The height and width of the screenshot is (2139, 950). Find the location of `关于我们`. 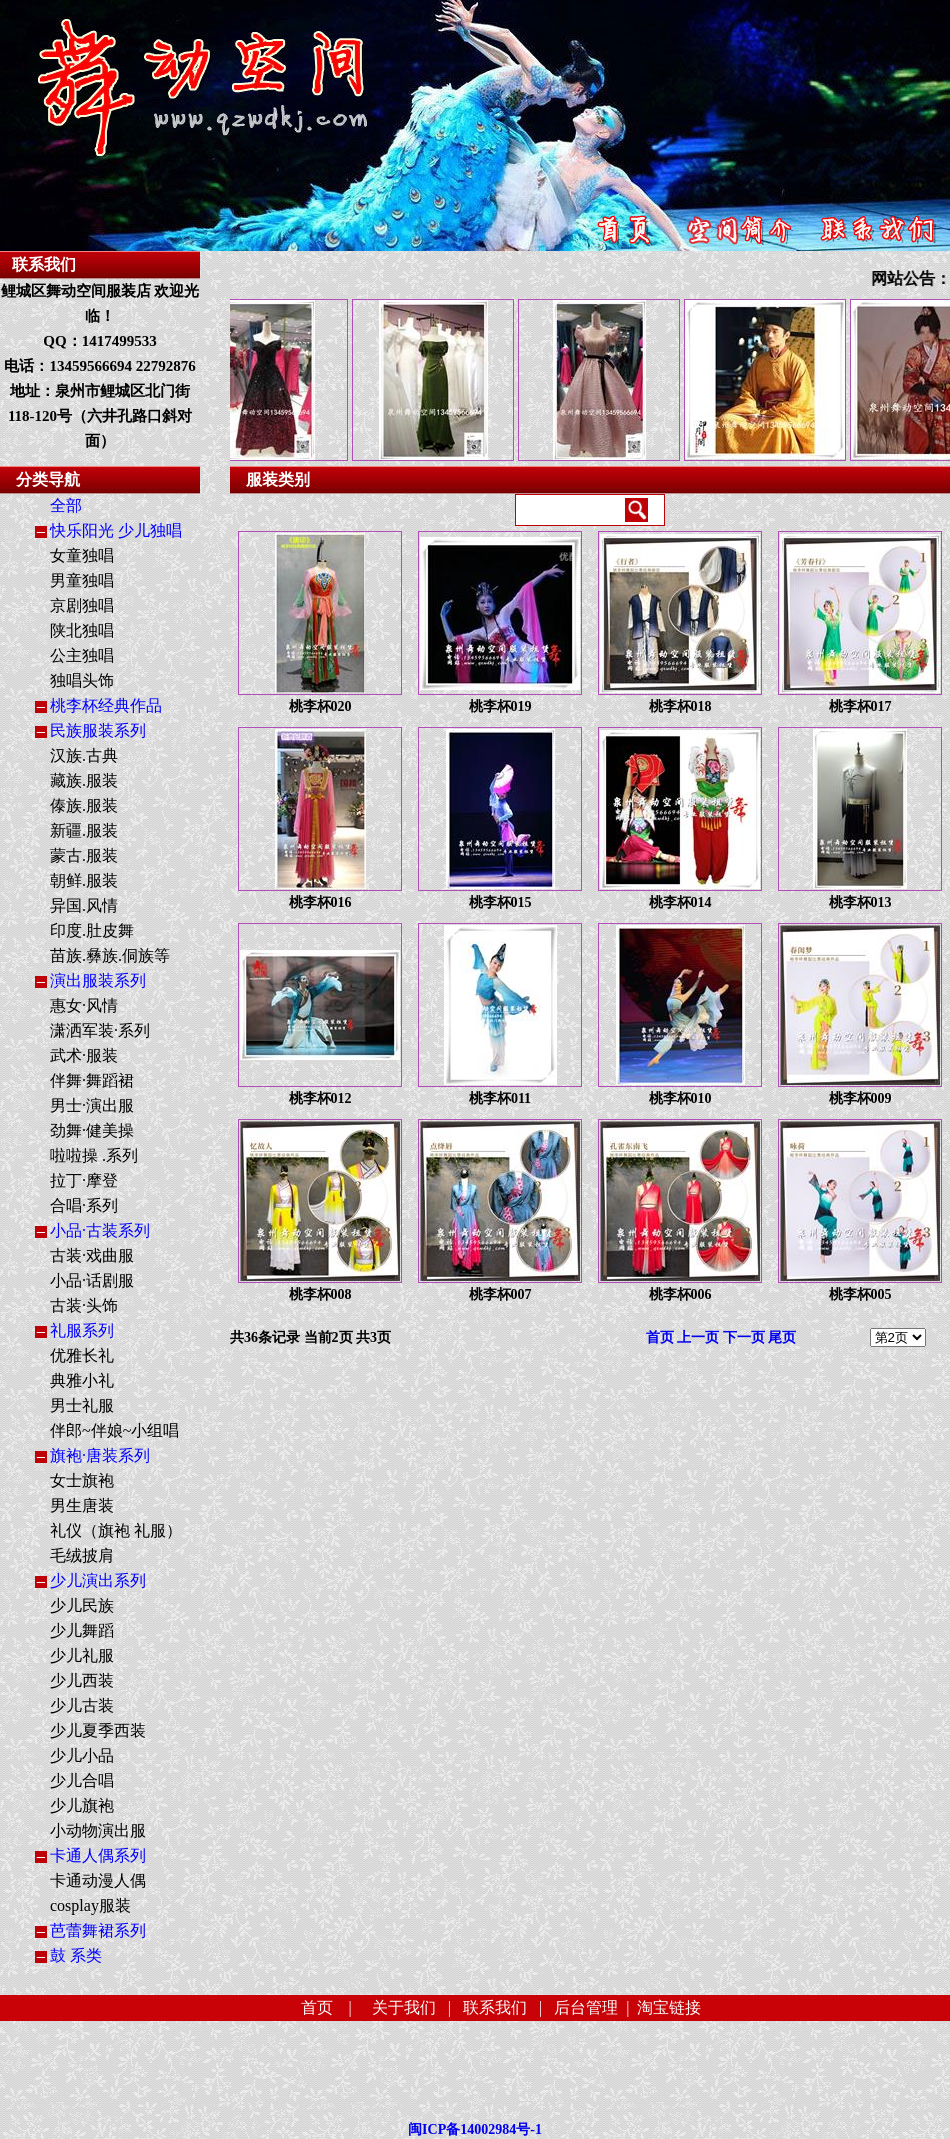

关于我们 is located at coordinates (404, 2007).